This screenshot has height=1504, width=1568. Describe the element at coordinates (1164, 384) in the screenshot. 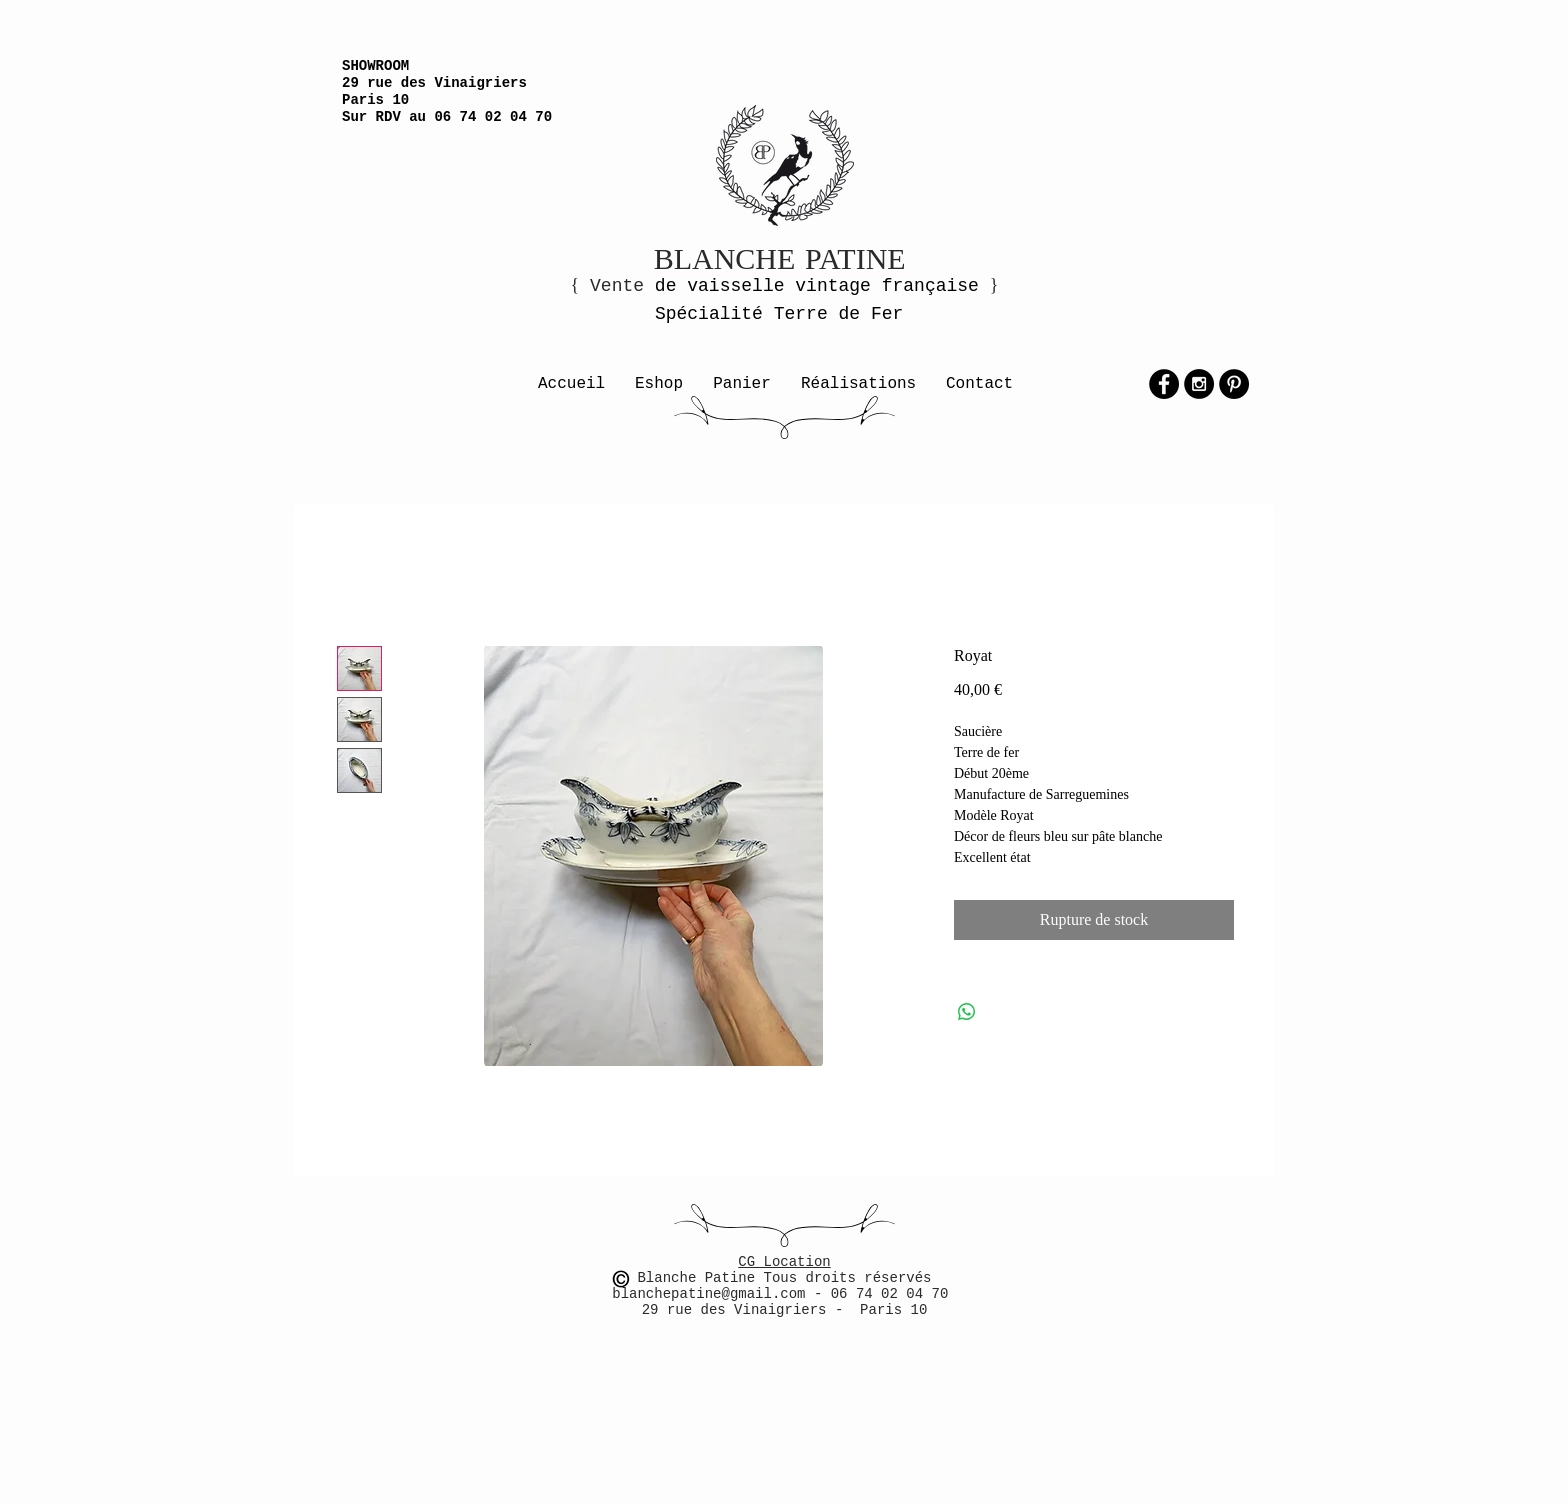

I see `[Facebook - Black Circle]` at that location.